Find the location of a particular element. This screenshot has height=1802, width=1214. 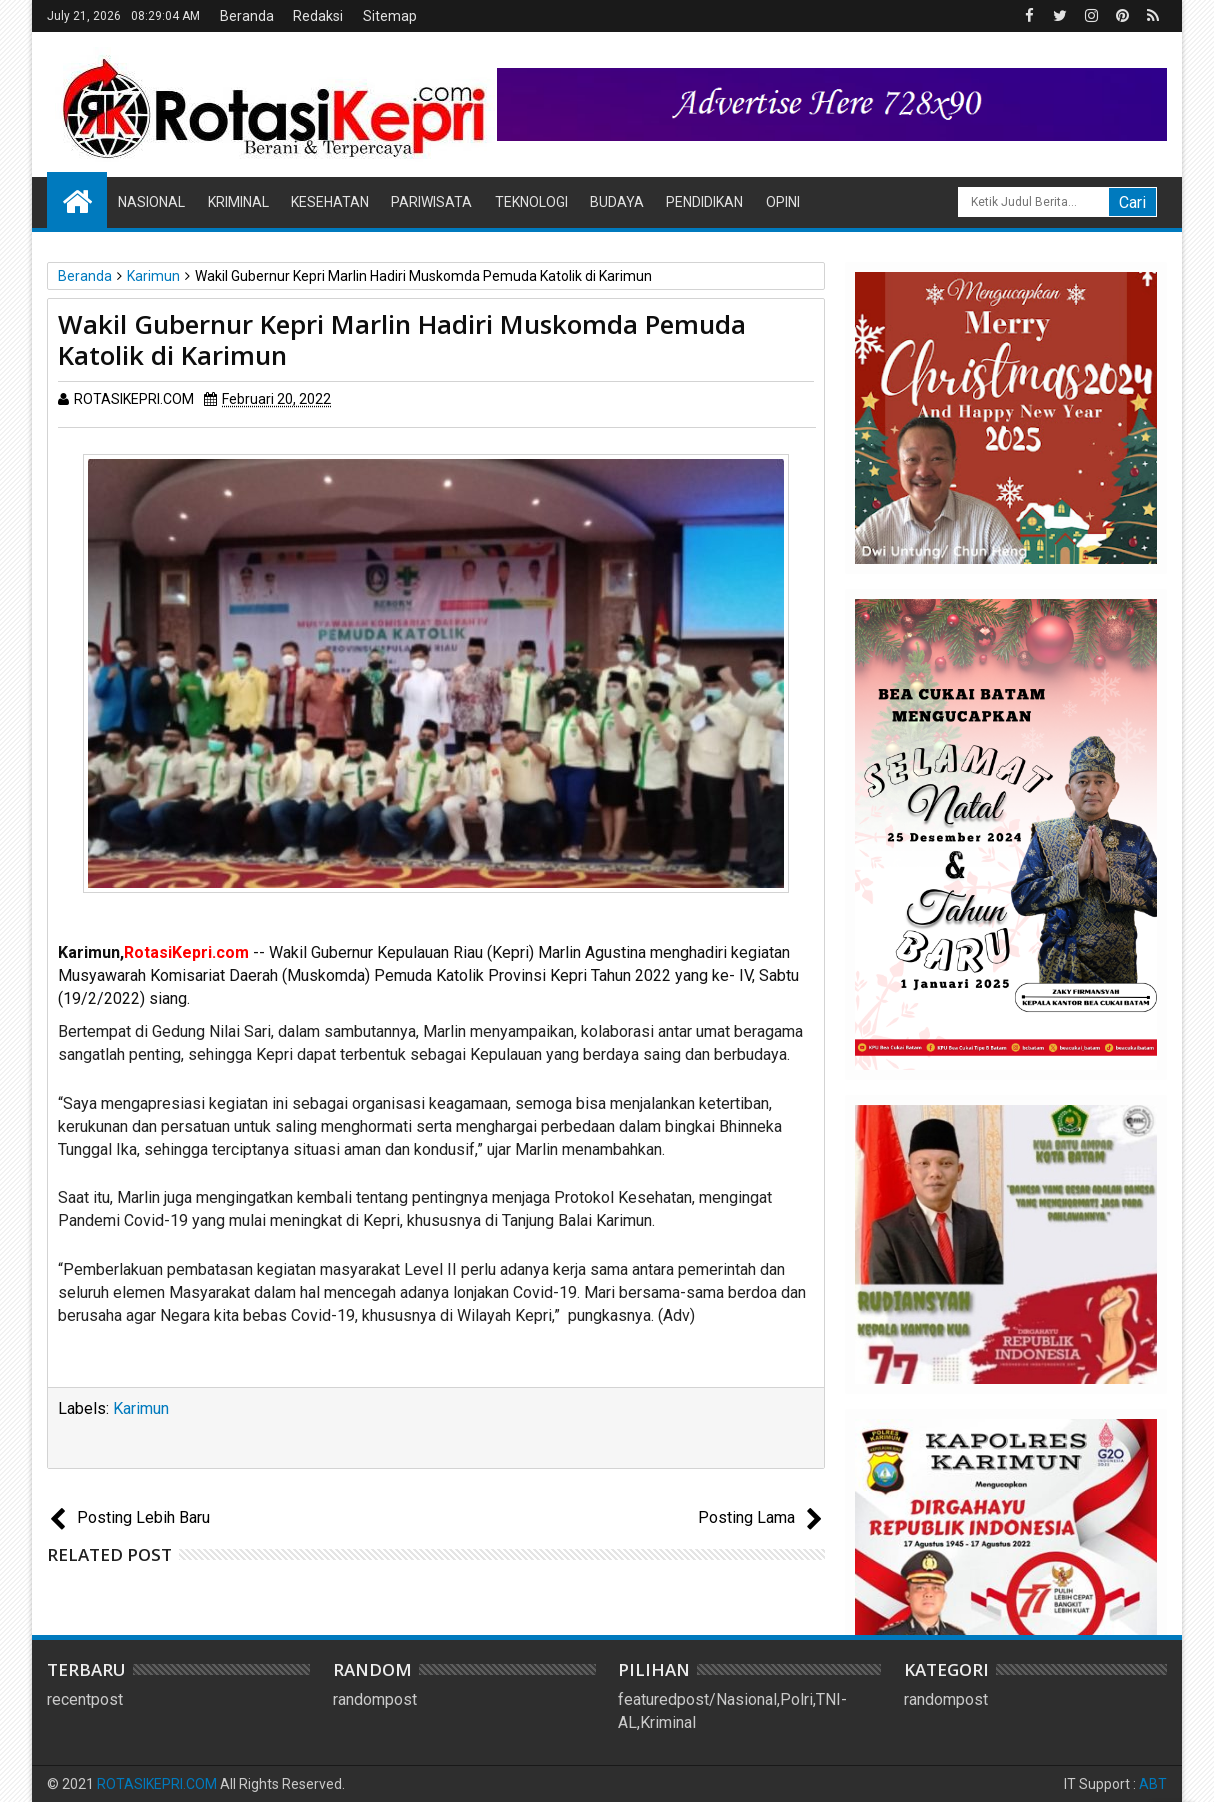

Redaksi is located at coordinates (318, 16).